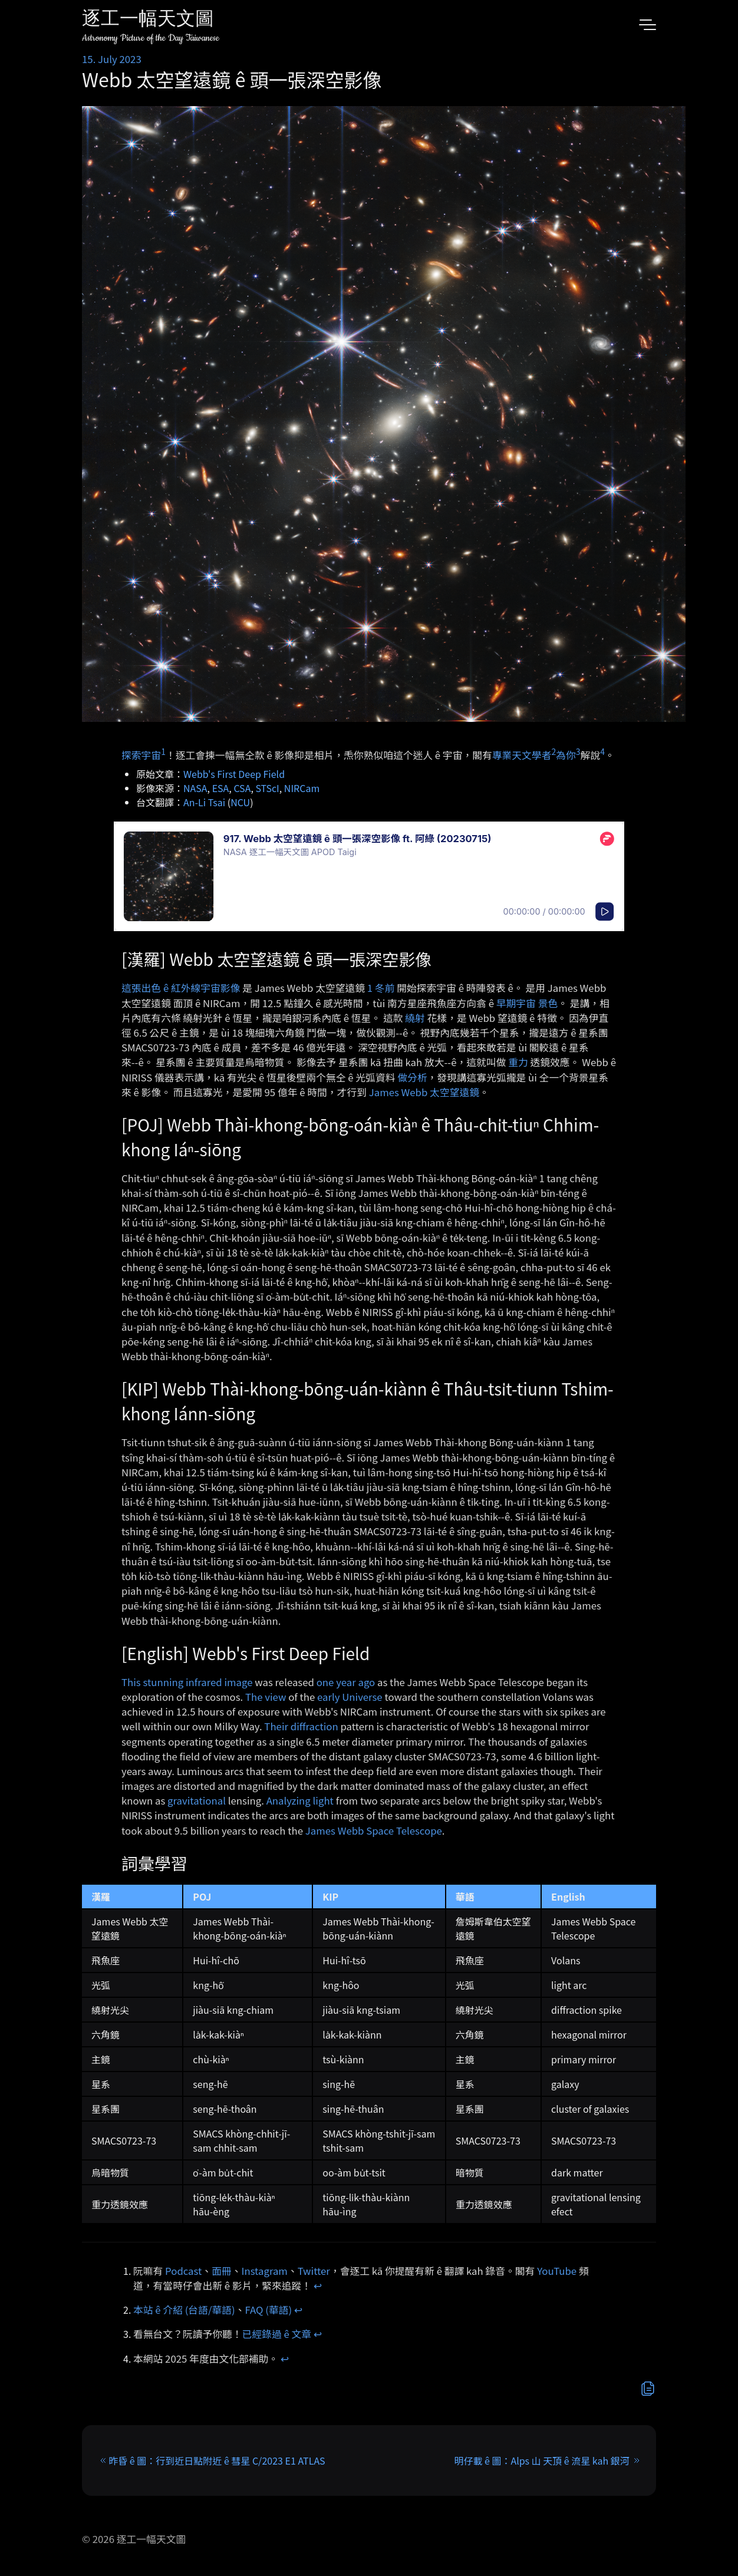 Image resolution: width=738 pixels, height=2576 pixels. I want to click on Twitter, so click(314, 2271).